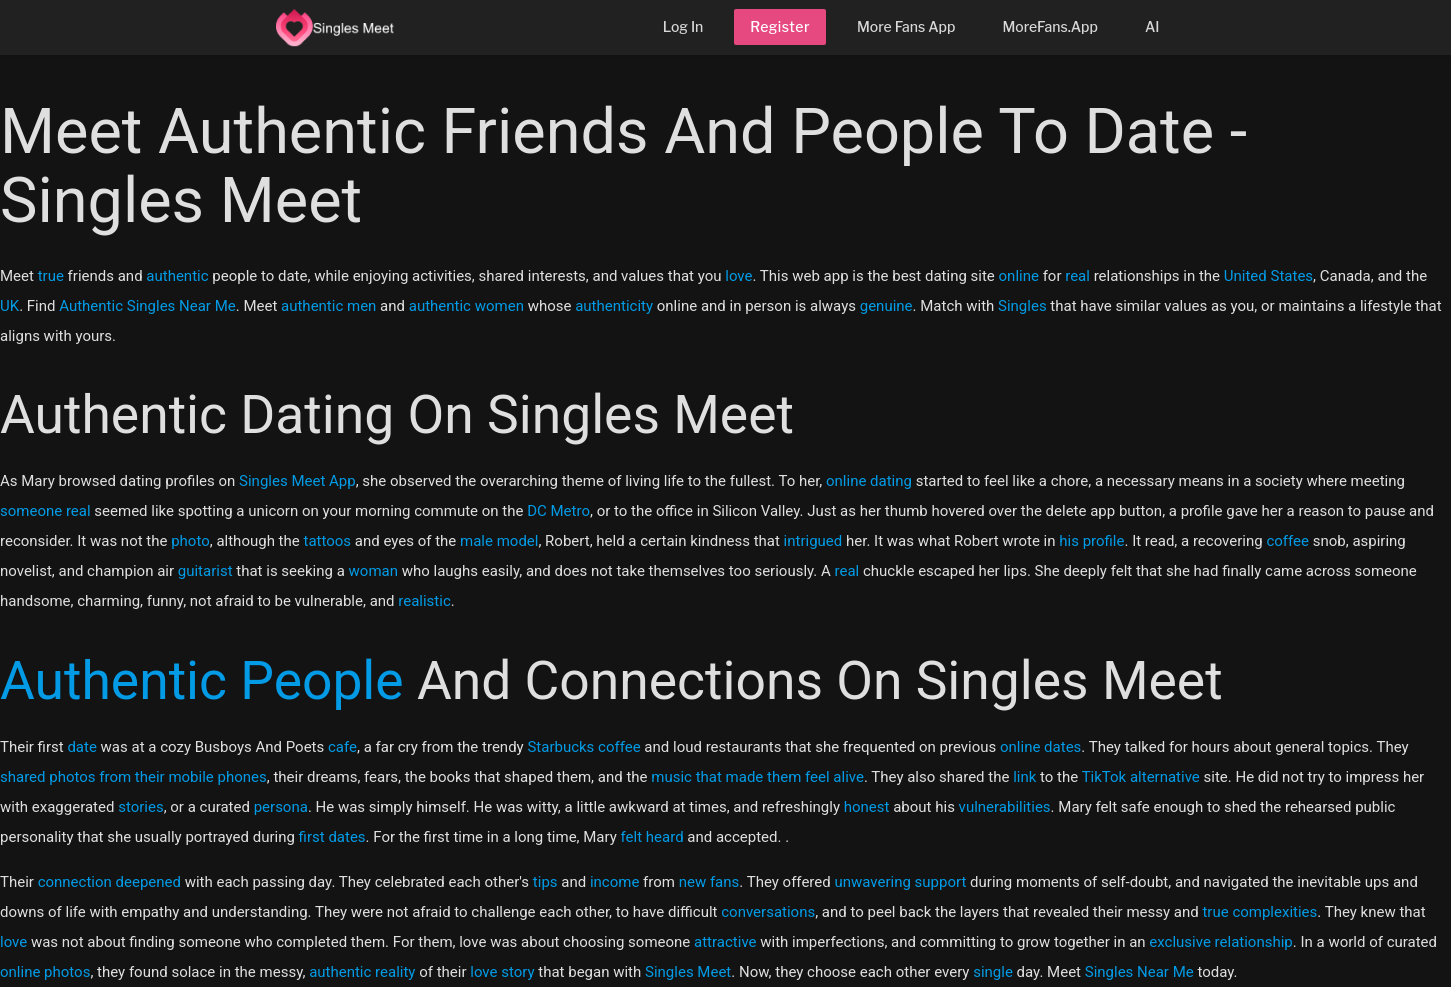 The height and width of the screenshot is (987, 1451). What do you see at coordinates (297, 481) in the screenshot?
I see `Singles Meet App` at bounding box center [297, 481].